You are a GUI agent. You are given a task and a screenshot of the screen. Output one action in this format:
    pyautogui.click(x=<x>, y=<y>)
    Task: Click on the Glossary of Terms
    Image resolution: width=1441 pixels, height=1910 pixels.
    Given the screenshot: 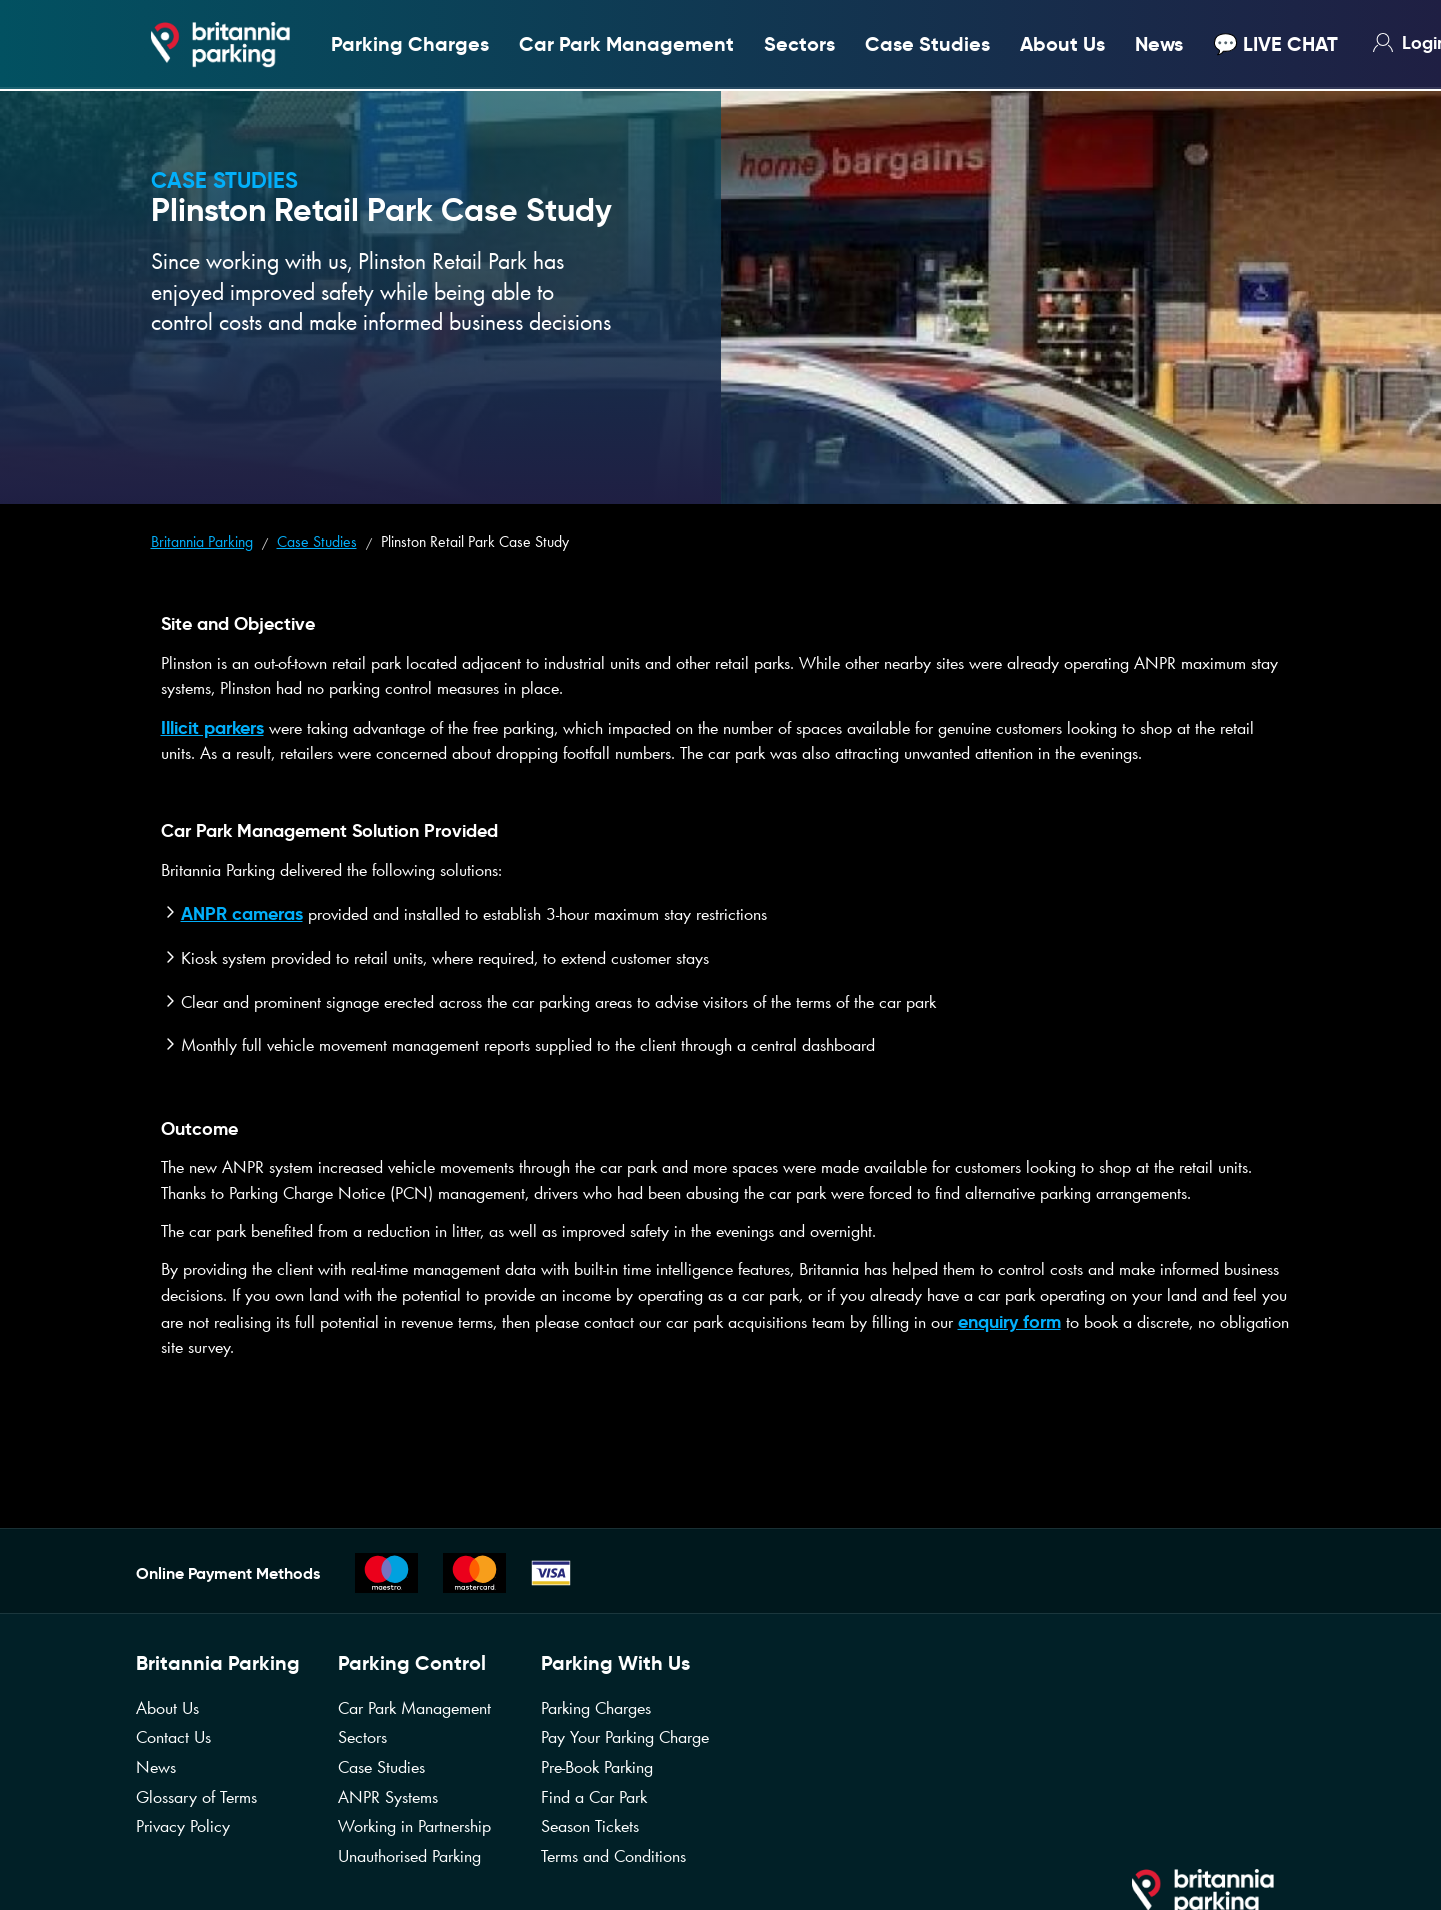 What is the action you would take?
    pyautogui.click(x=196, y=1797)
    